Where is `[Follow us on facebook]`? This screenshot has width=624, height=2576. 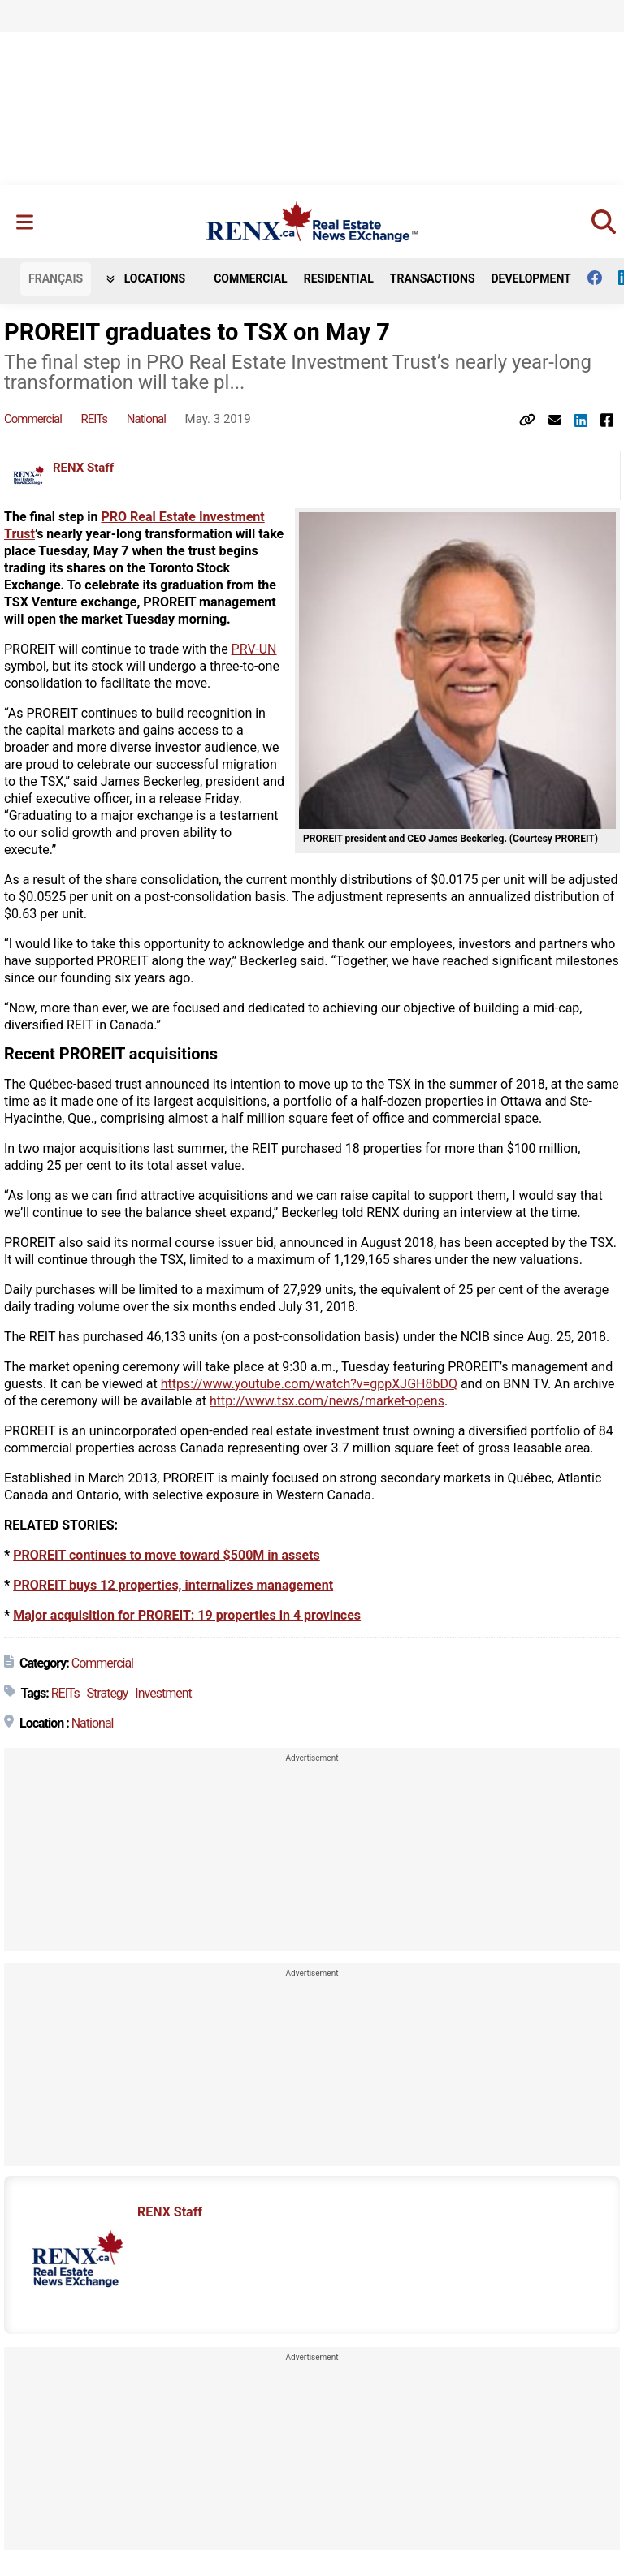 [Follow us on facebook] is located at coordinates (602, 277).